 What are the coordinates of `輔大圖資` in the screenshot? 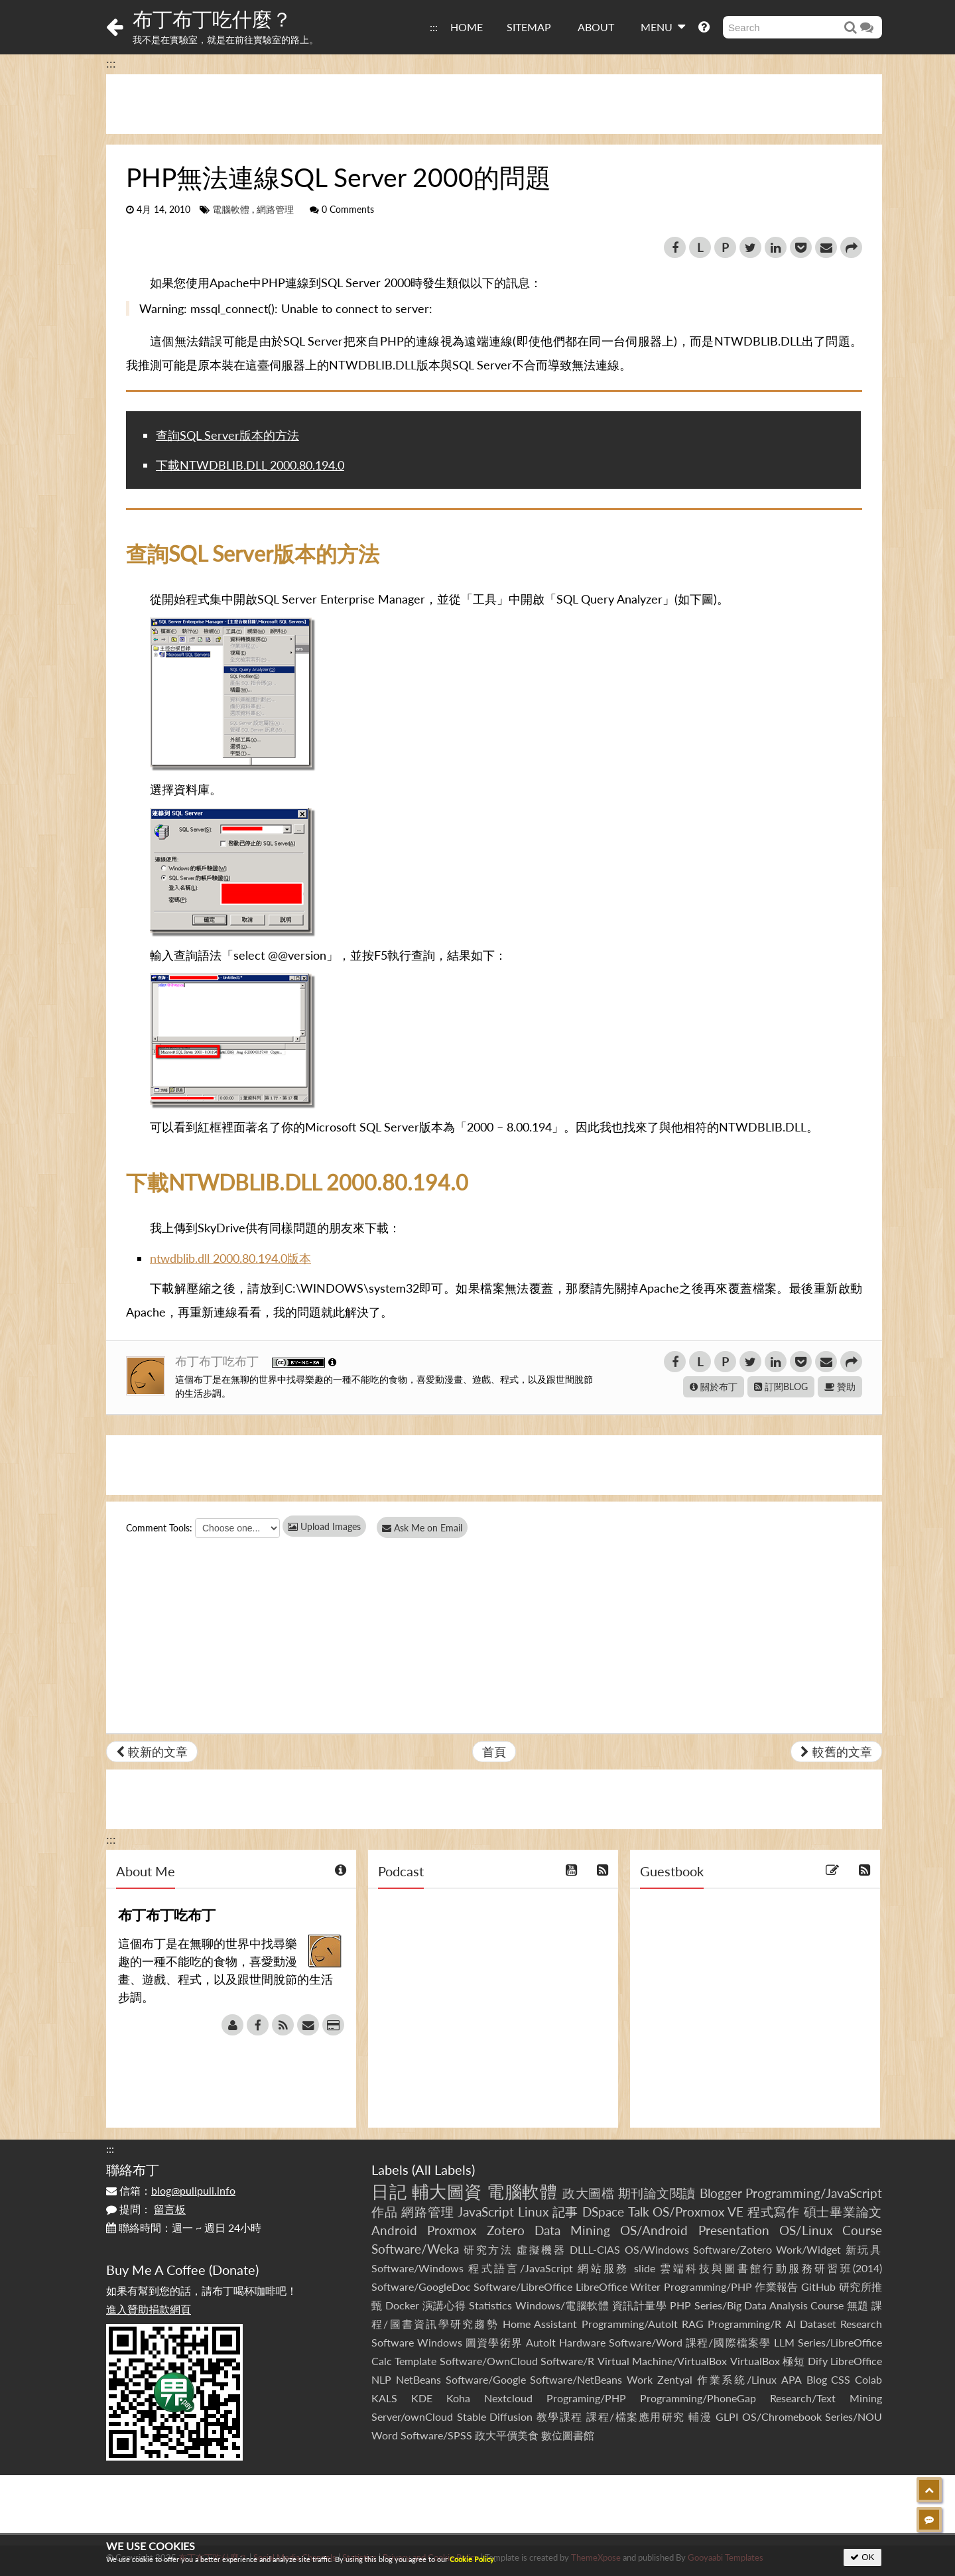 It's located at (447, 2191).